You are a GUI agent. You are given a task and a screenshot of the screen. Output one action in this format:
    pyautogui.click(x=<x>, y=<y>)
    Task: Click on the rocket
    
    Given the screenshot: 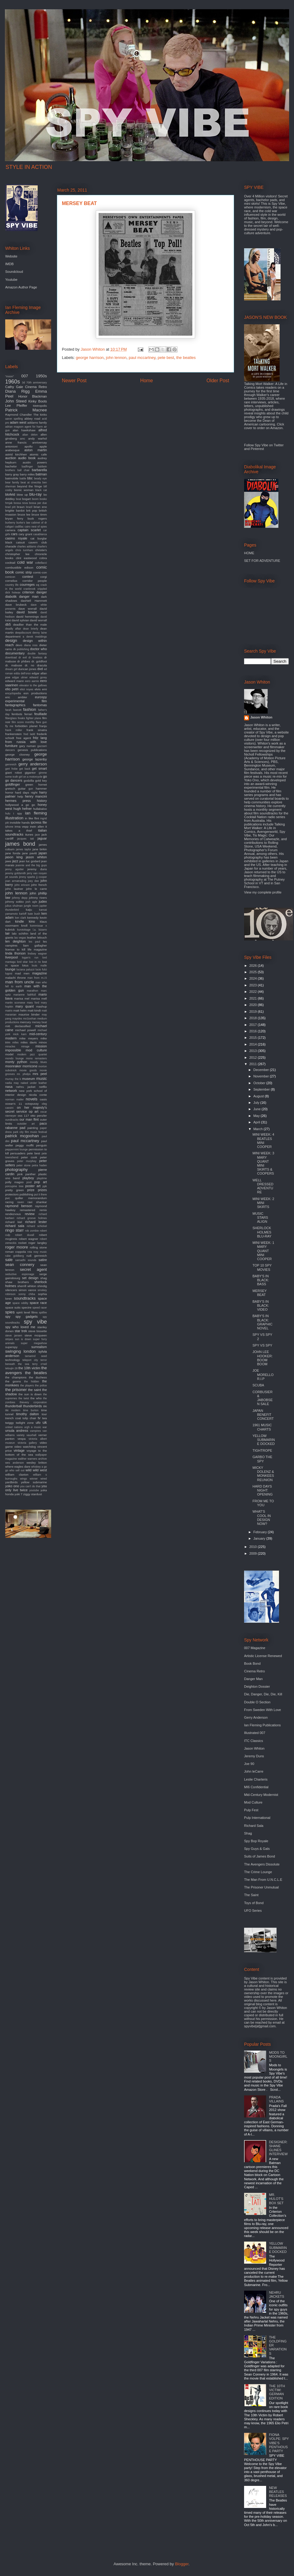 What is the action you would take?
    pyautogui.click(x=22, y=1242)
    